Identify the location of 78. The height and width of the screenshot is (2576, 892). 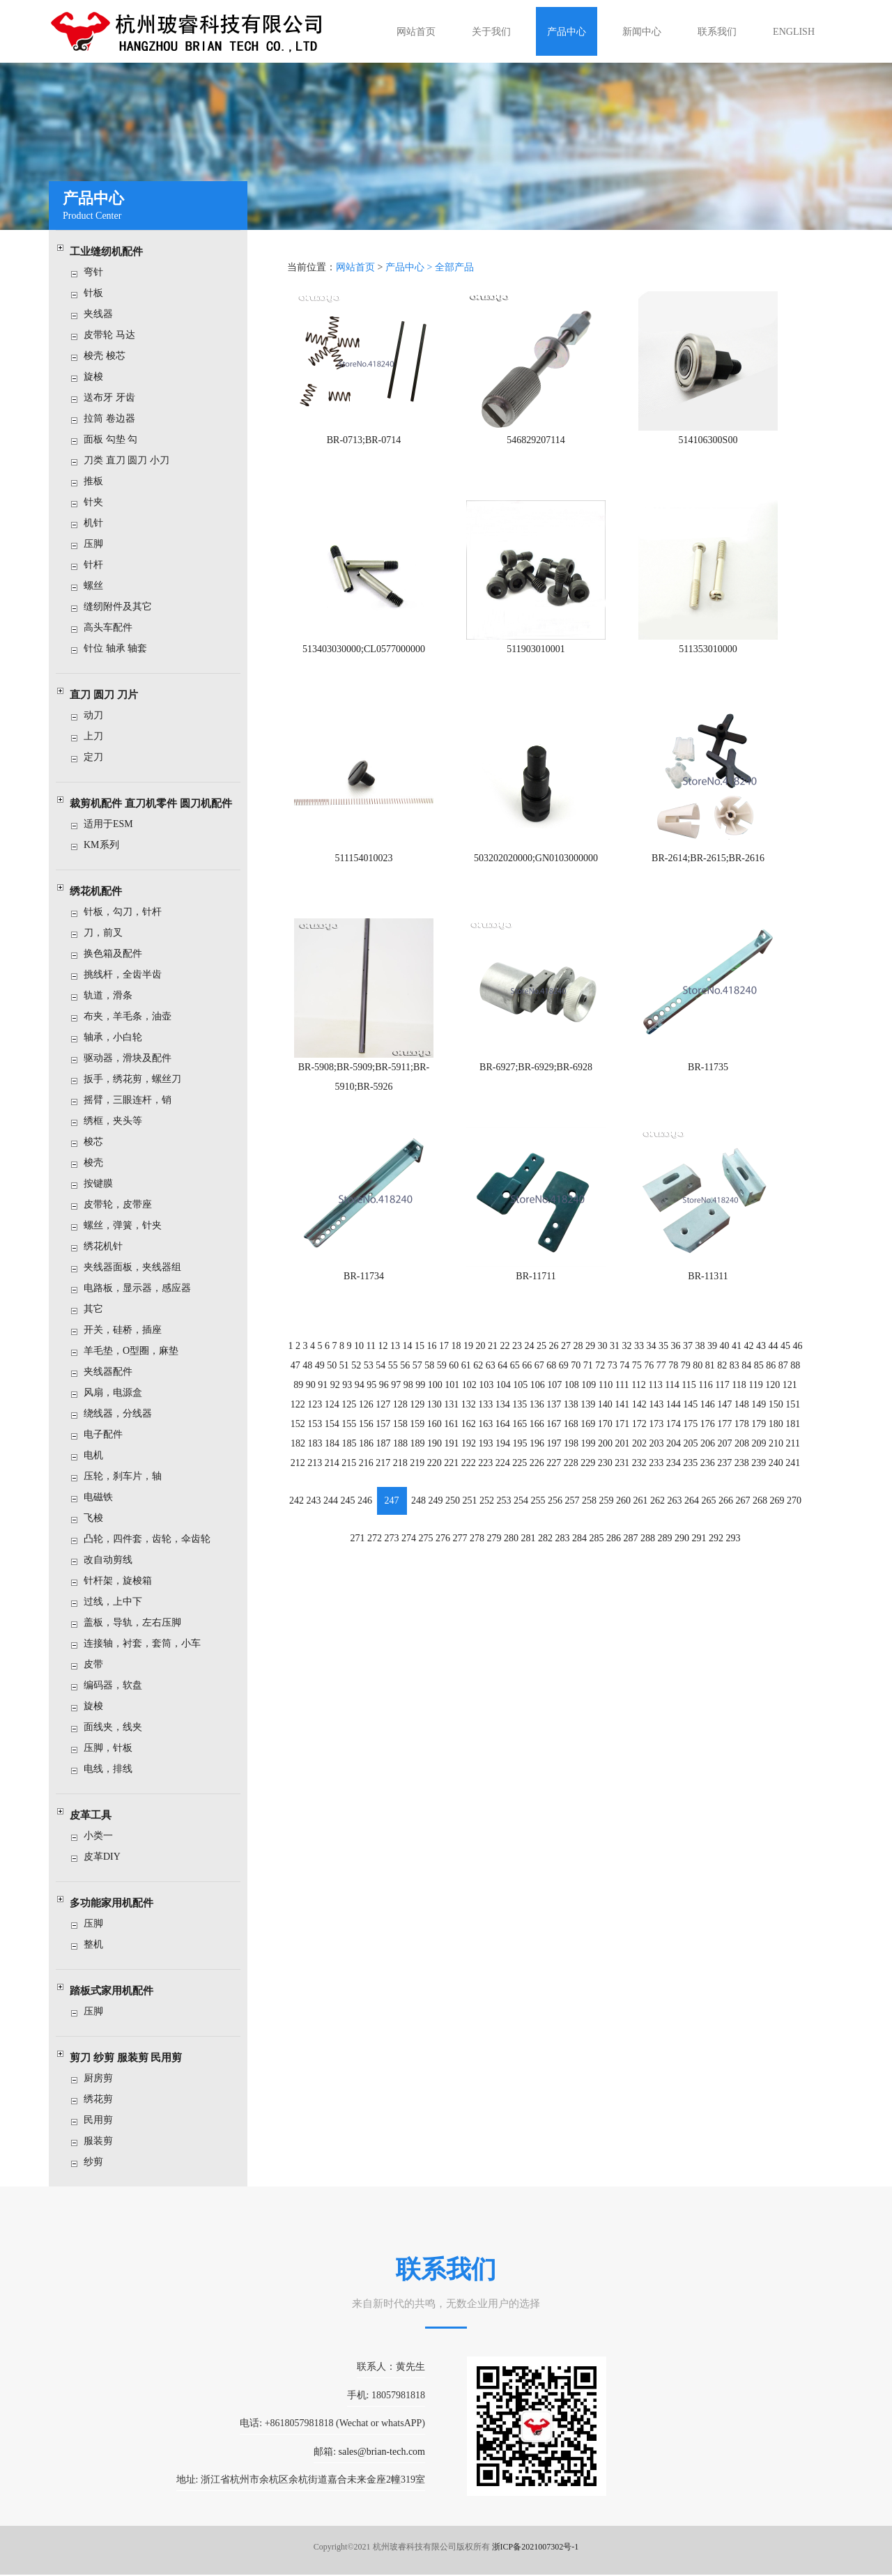
(671, 1358).